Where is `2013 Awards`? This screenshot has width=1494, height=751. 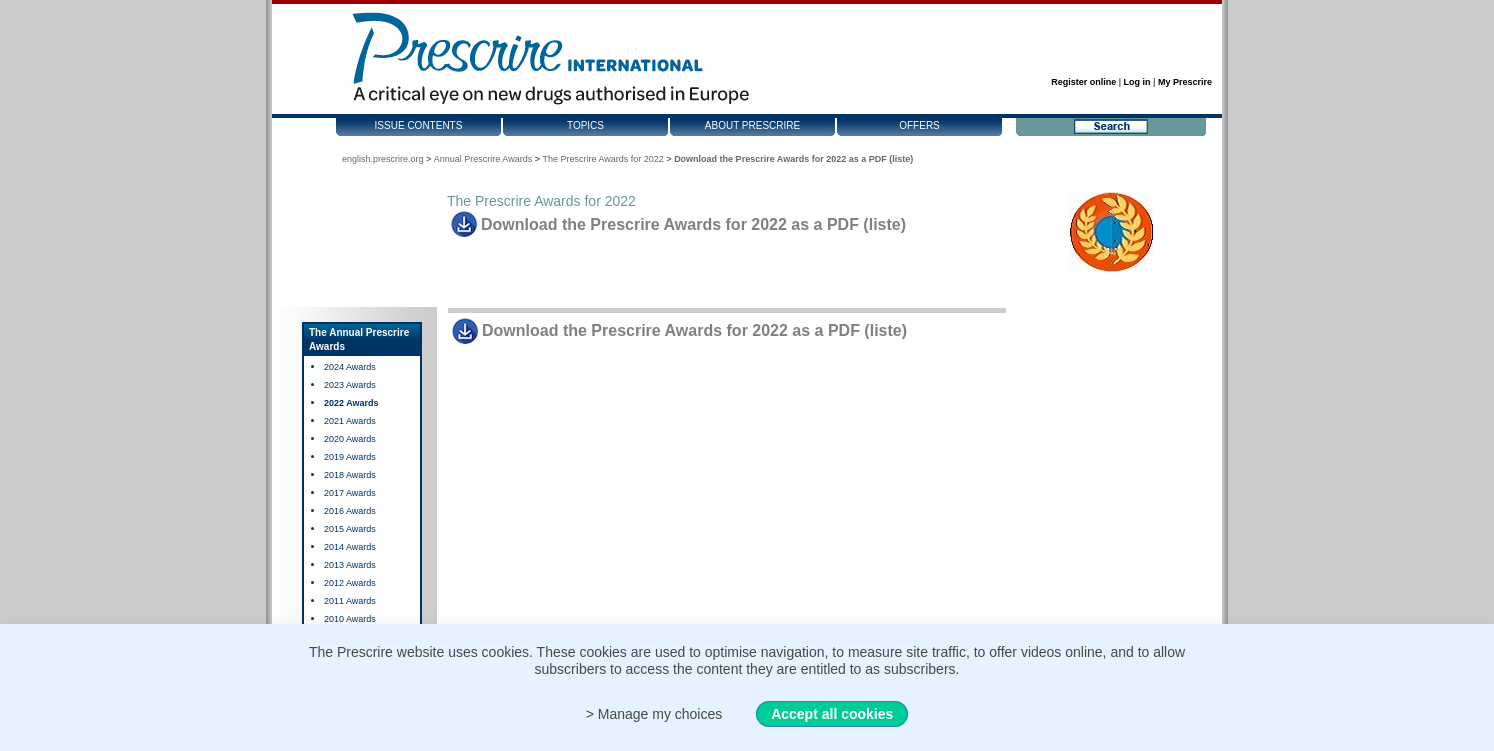 2013 Awards is located at coordinates (350, 565).